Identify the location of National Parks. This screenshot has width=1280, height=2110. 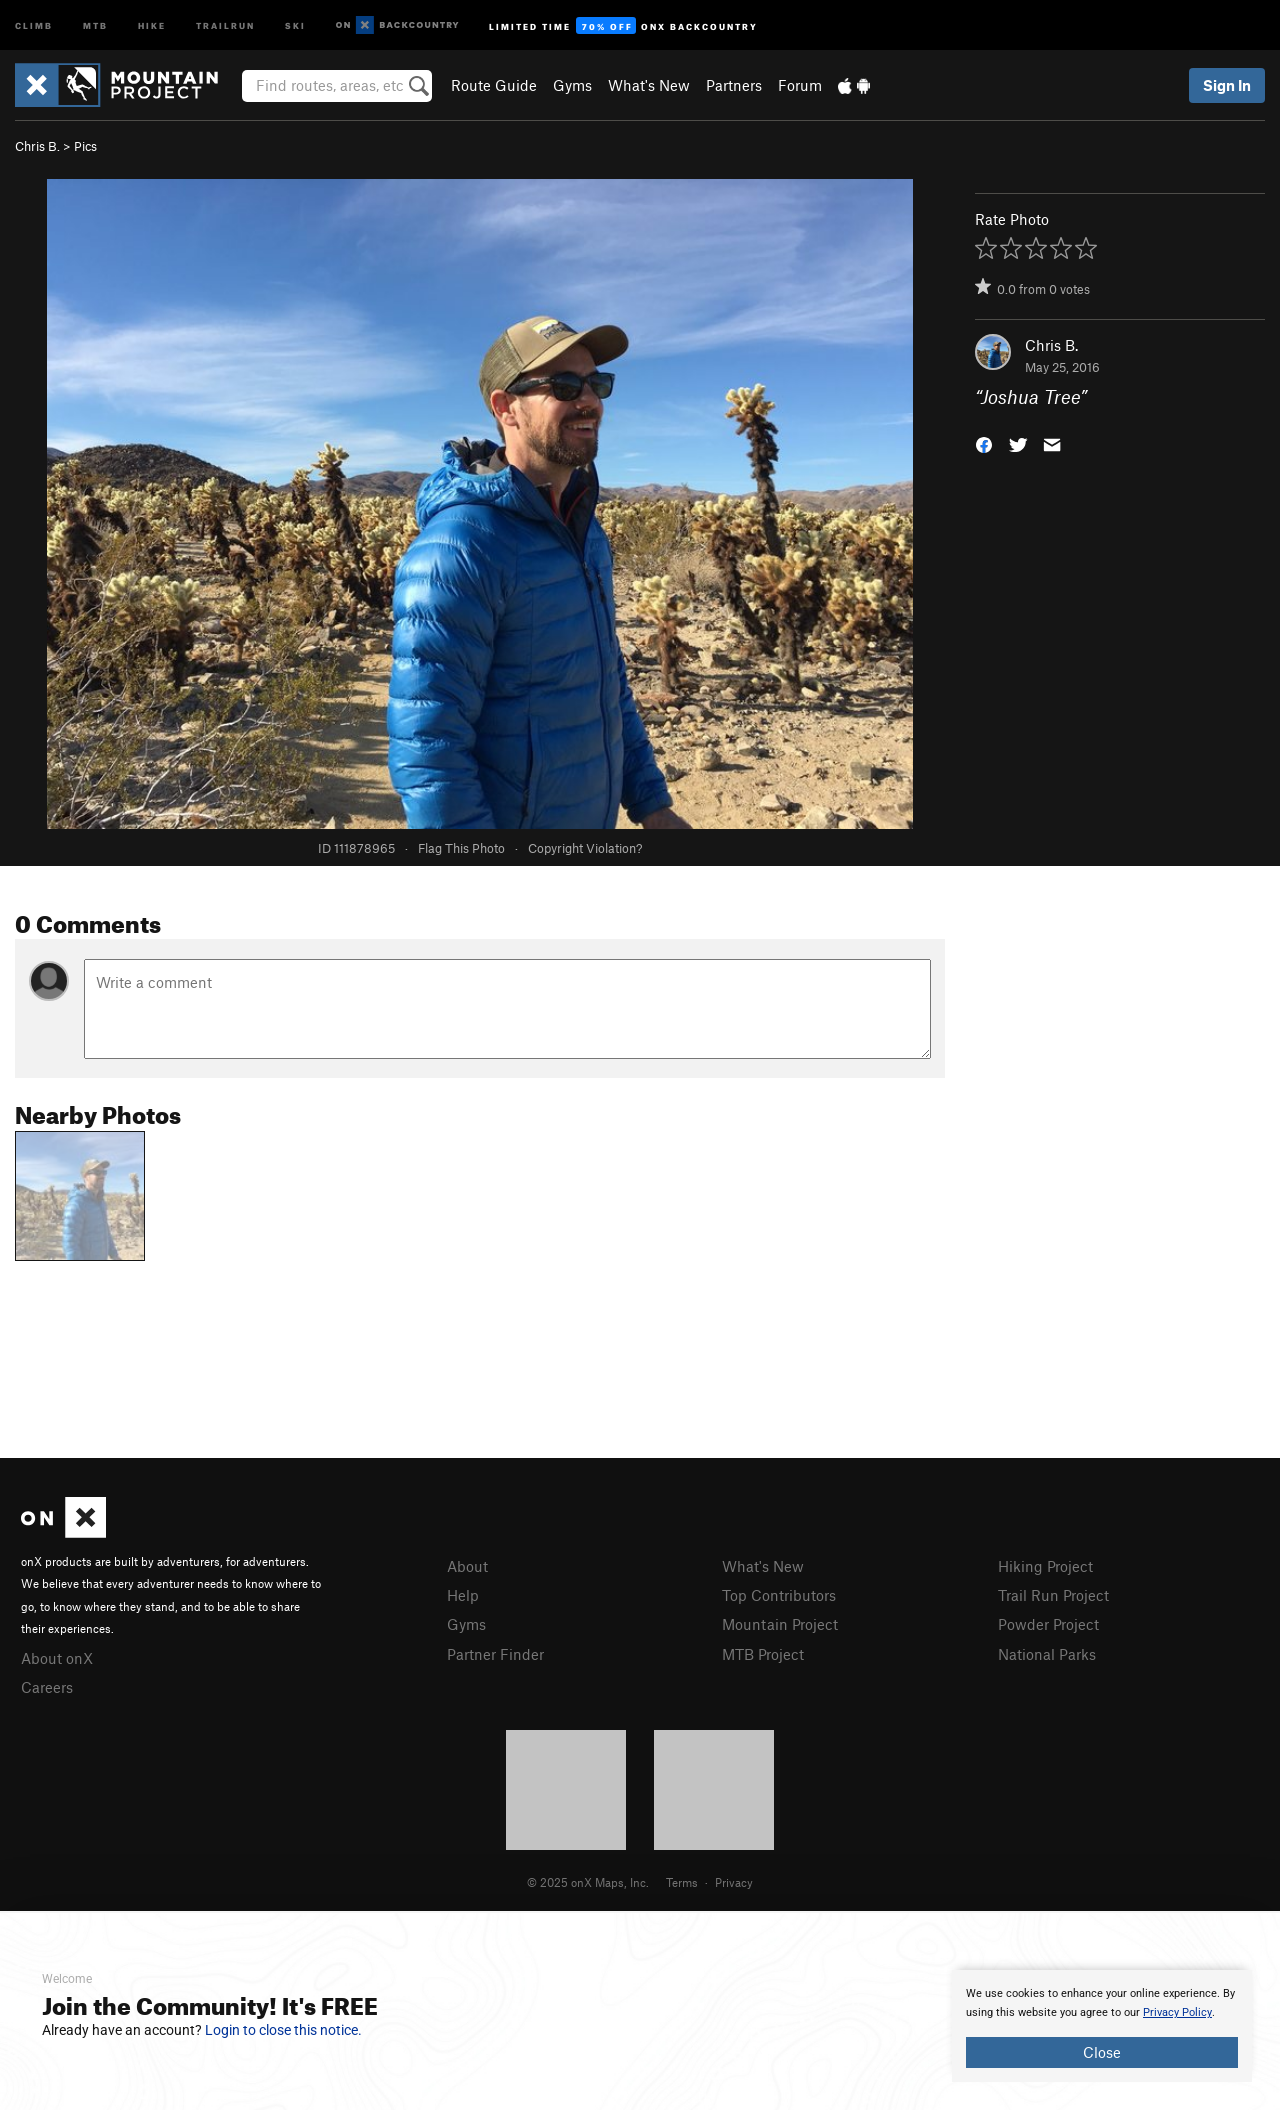
(1047, 1654).